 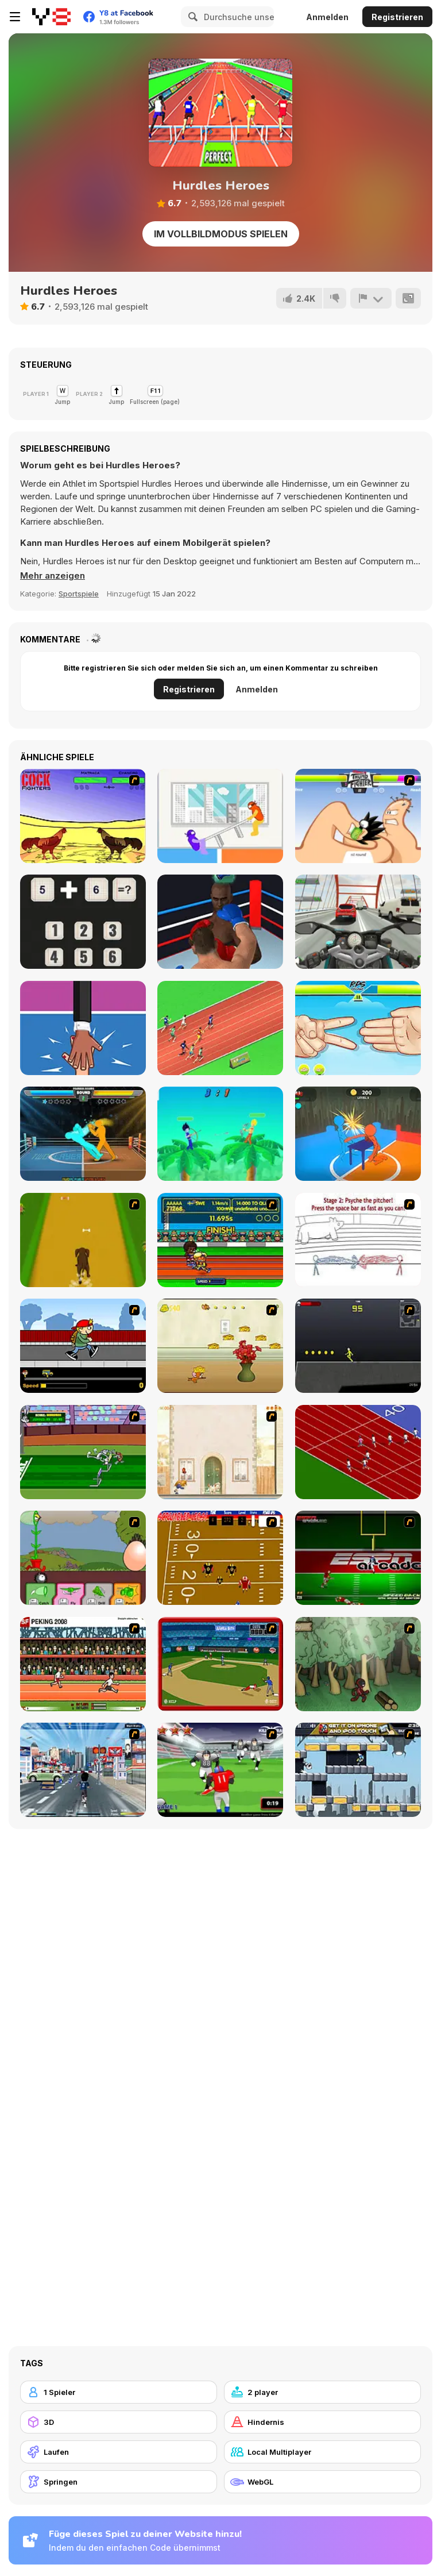 What do you see at coordinates (83, 1028) in the screenshot?
I see `[Extreme Hand Slap]` at bounding box center [83, 1028].